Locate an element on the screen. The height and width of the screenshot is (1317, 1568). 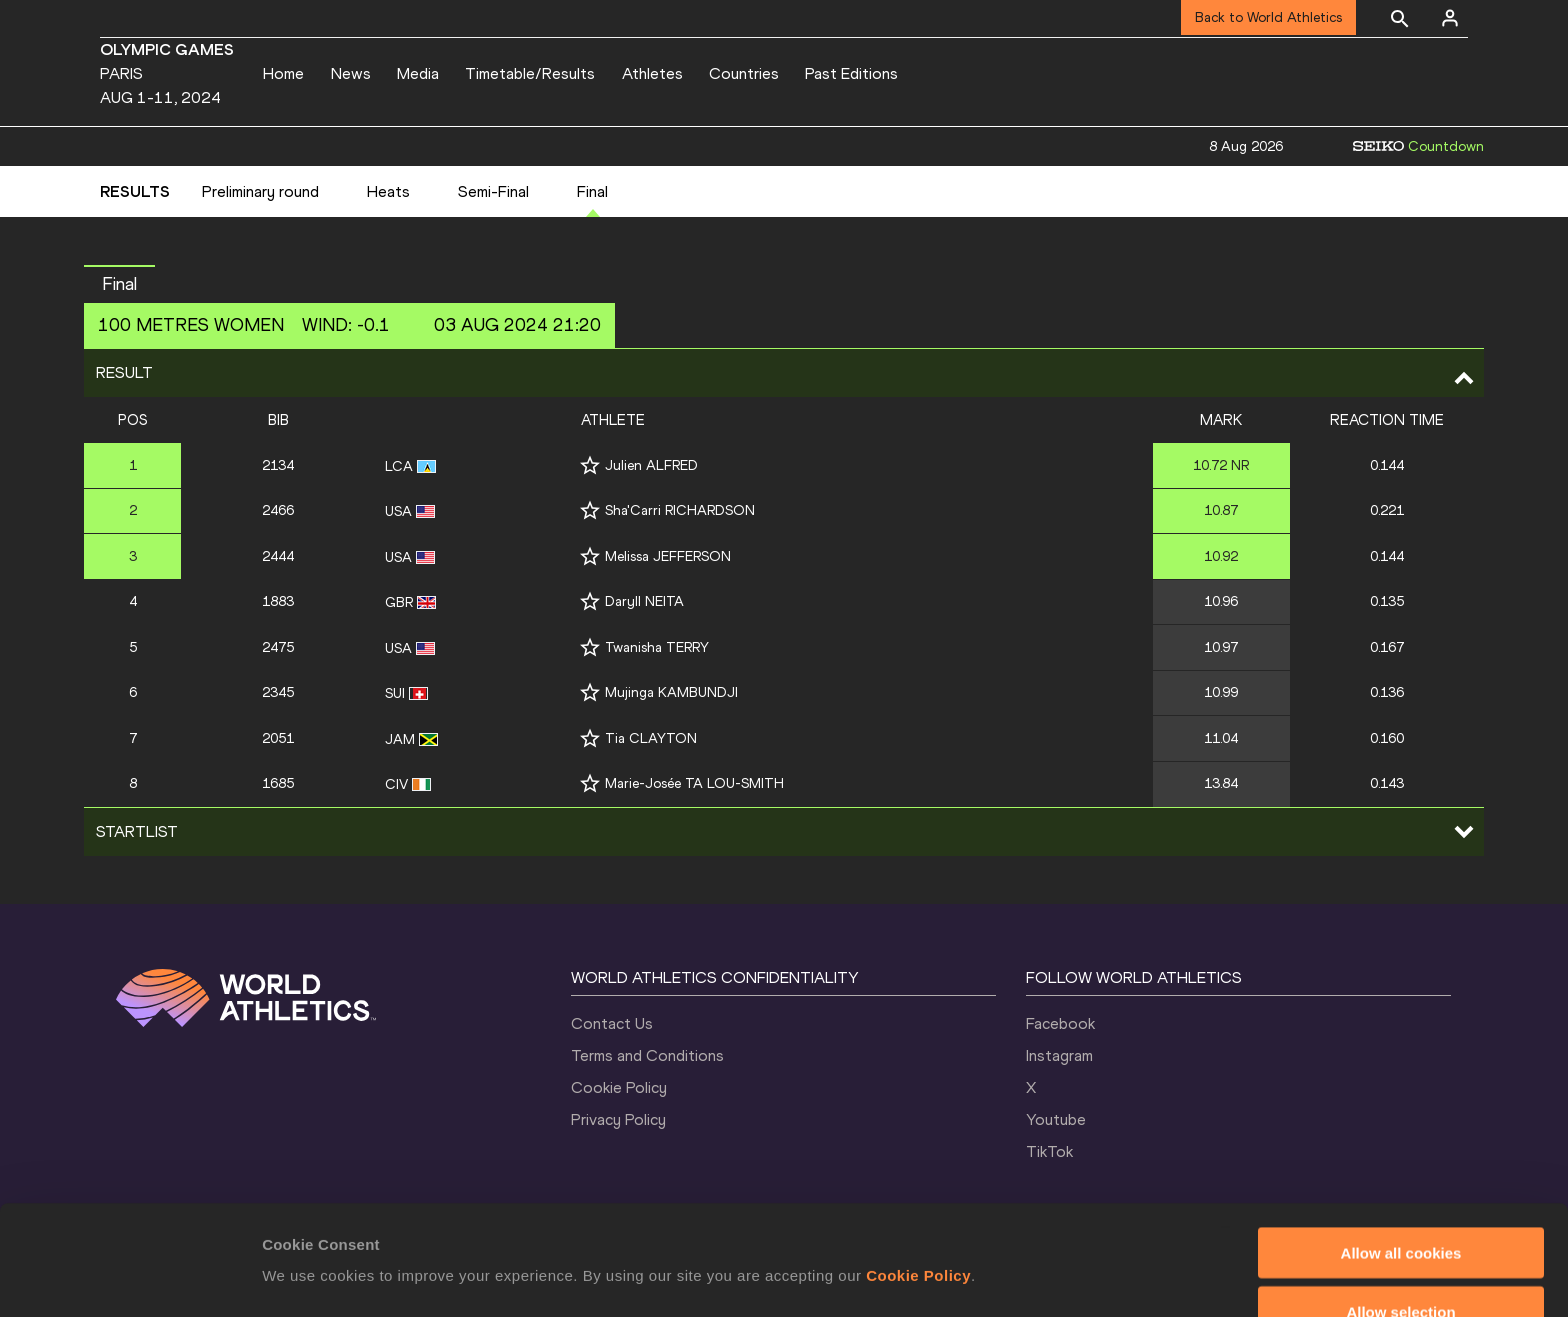
Media is located at coordinates (418, 73).